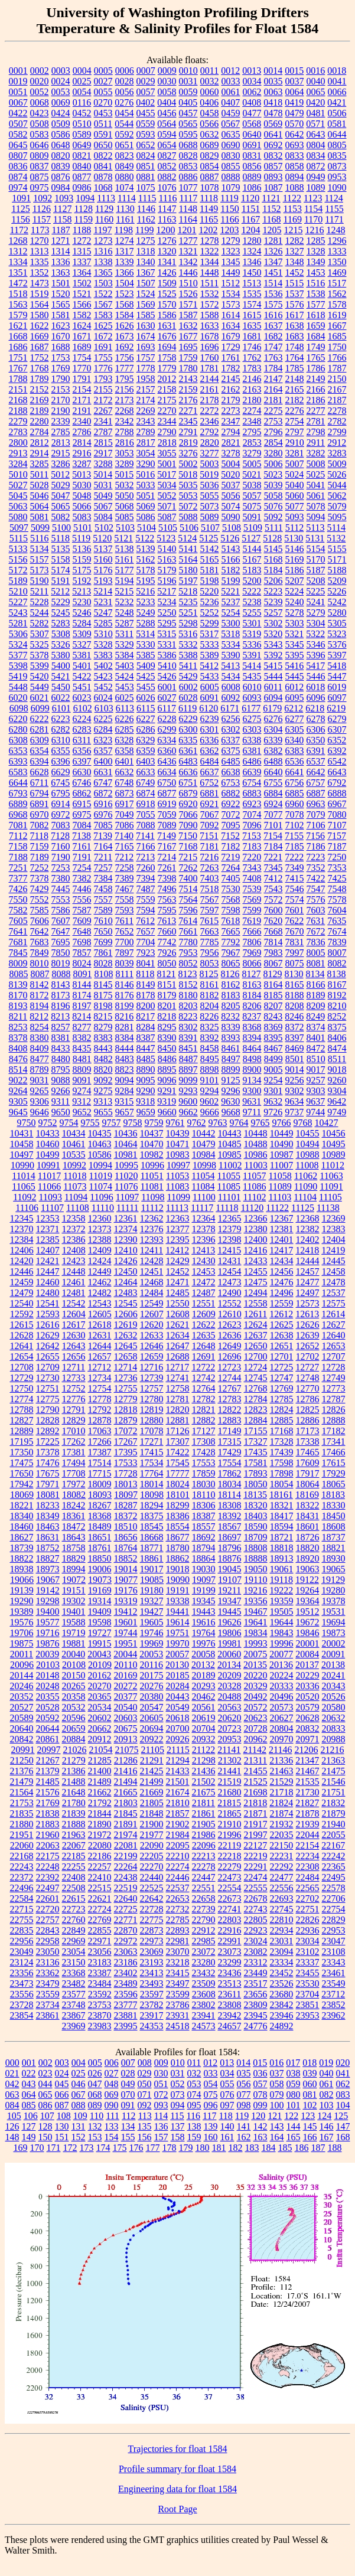 The height and width of the screenshot is (2576, 355). What do you see at coordinates (18, 634) in the screenshot?
I see `5306` at bounding box center [18, 634].